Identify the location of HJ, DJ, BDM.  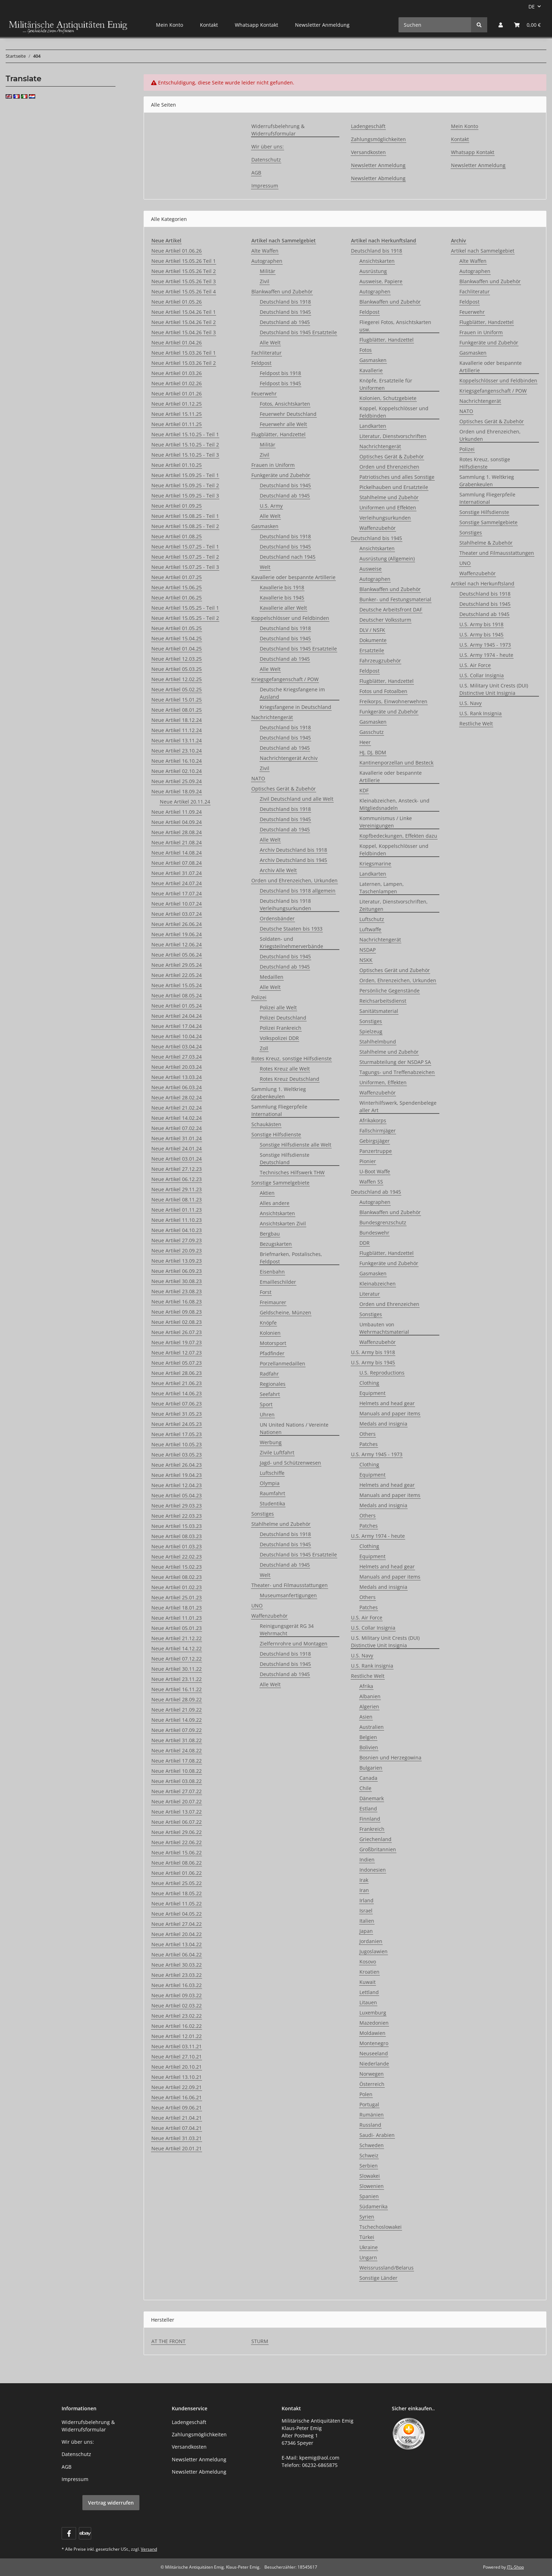
(372, 752).